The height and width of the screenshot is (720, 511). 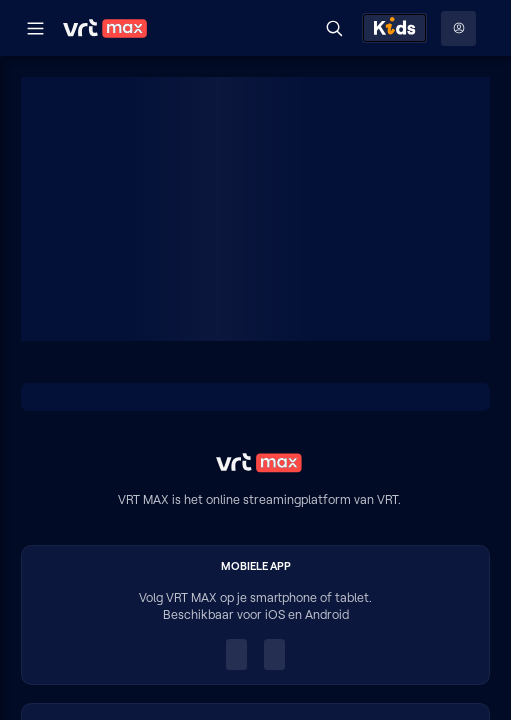 I want to click on [Profielmenu: Aanmelden], so click(x=458, y=28).